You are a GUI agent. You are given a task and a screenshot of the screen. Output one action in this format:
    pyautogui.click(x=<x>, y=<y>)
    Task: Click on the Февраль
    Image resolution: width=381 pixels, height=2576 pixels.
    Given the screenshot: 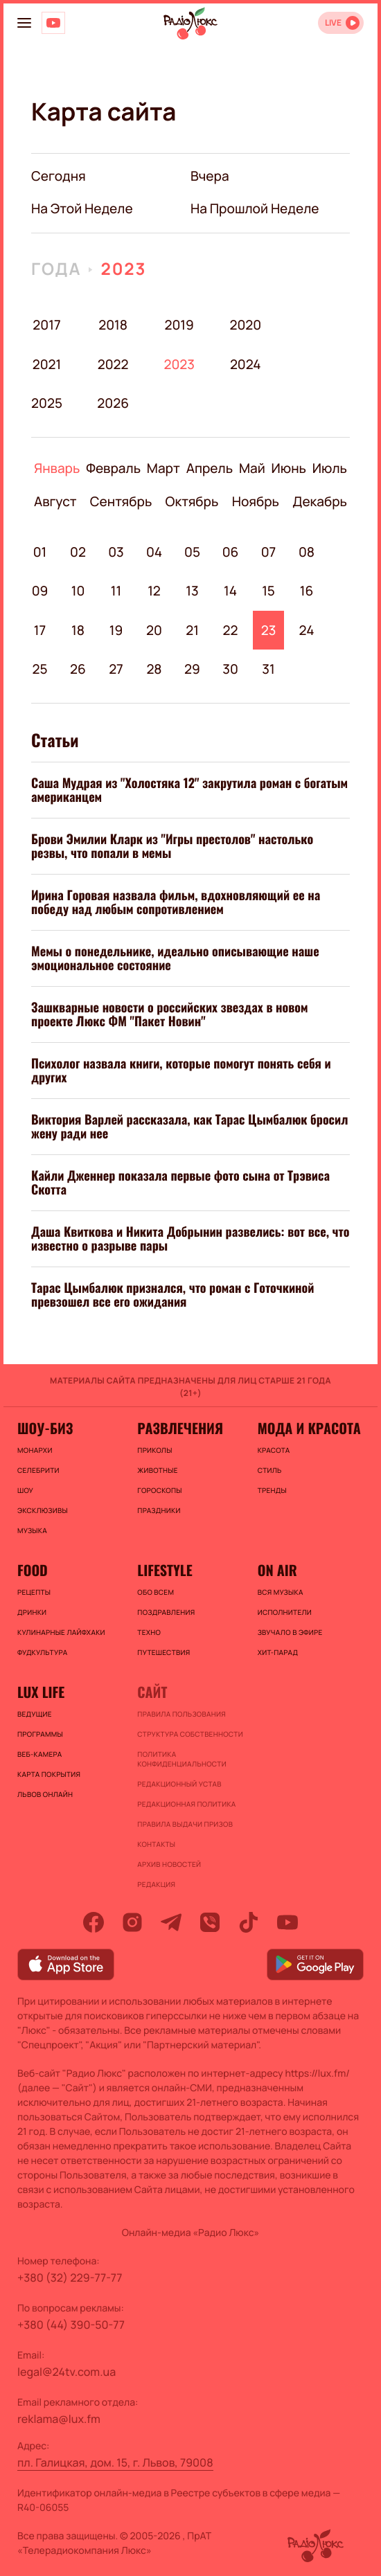 What is the action you would take?
    pyautogui.click(x=113, y=468)
    